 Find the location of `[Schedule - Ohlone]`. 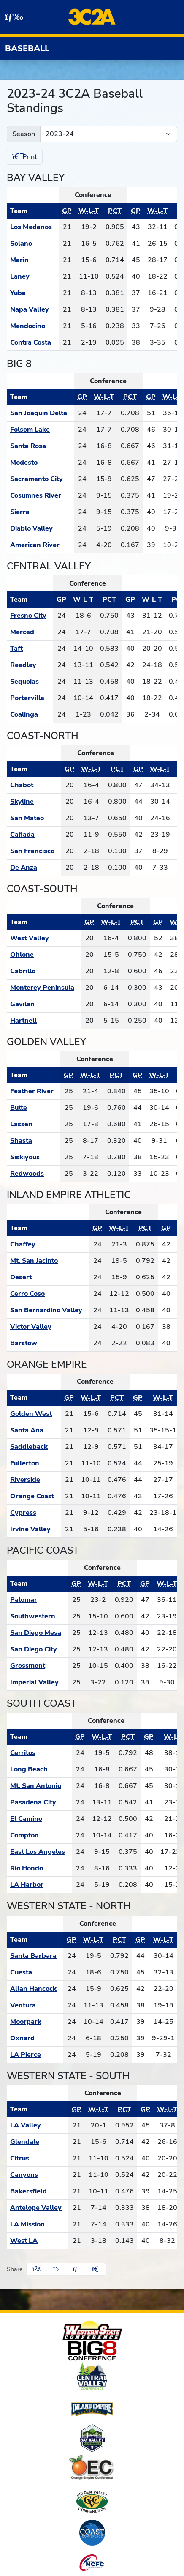

[Schedule - Ohlone] is located at coordinates (44, 954).